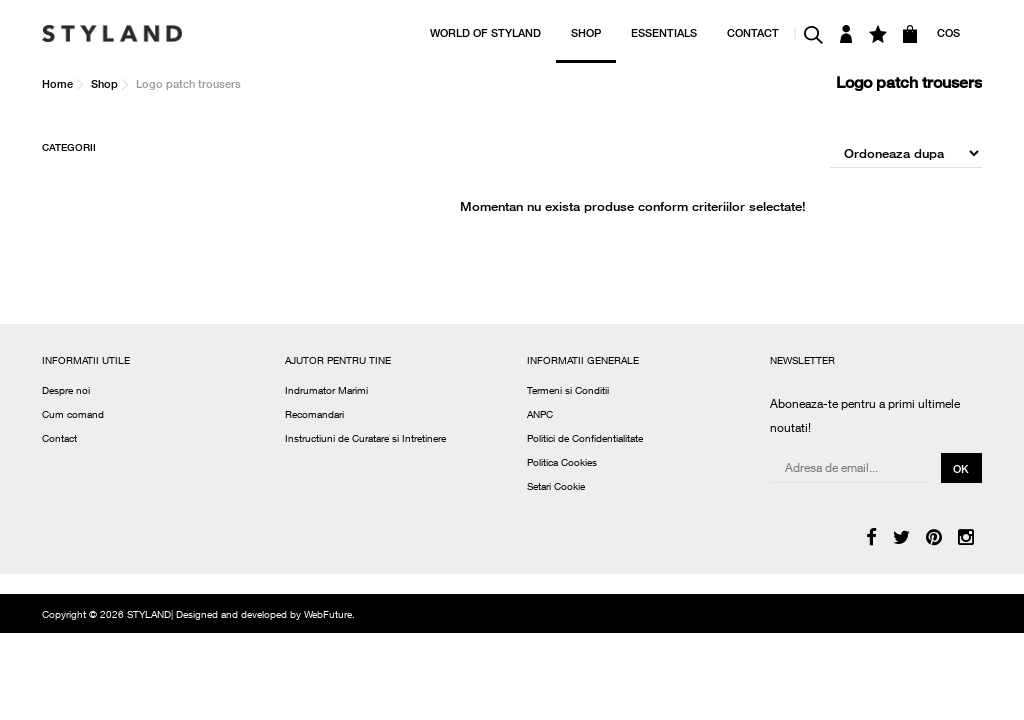 This screenshot has height=720, width=1024. Describe the element at coordinates (365, 440) in the screenshot. I see `Instructiuni de Curatare si Intretinere` at that location.